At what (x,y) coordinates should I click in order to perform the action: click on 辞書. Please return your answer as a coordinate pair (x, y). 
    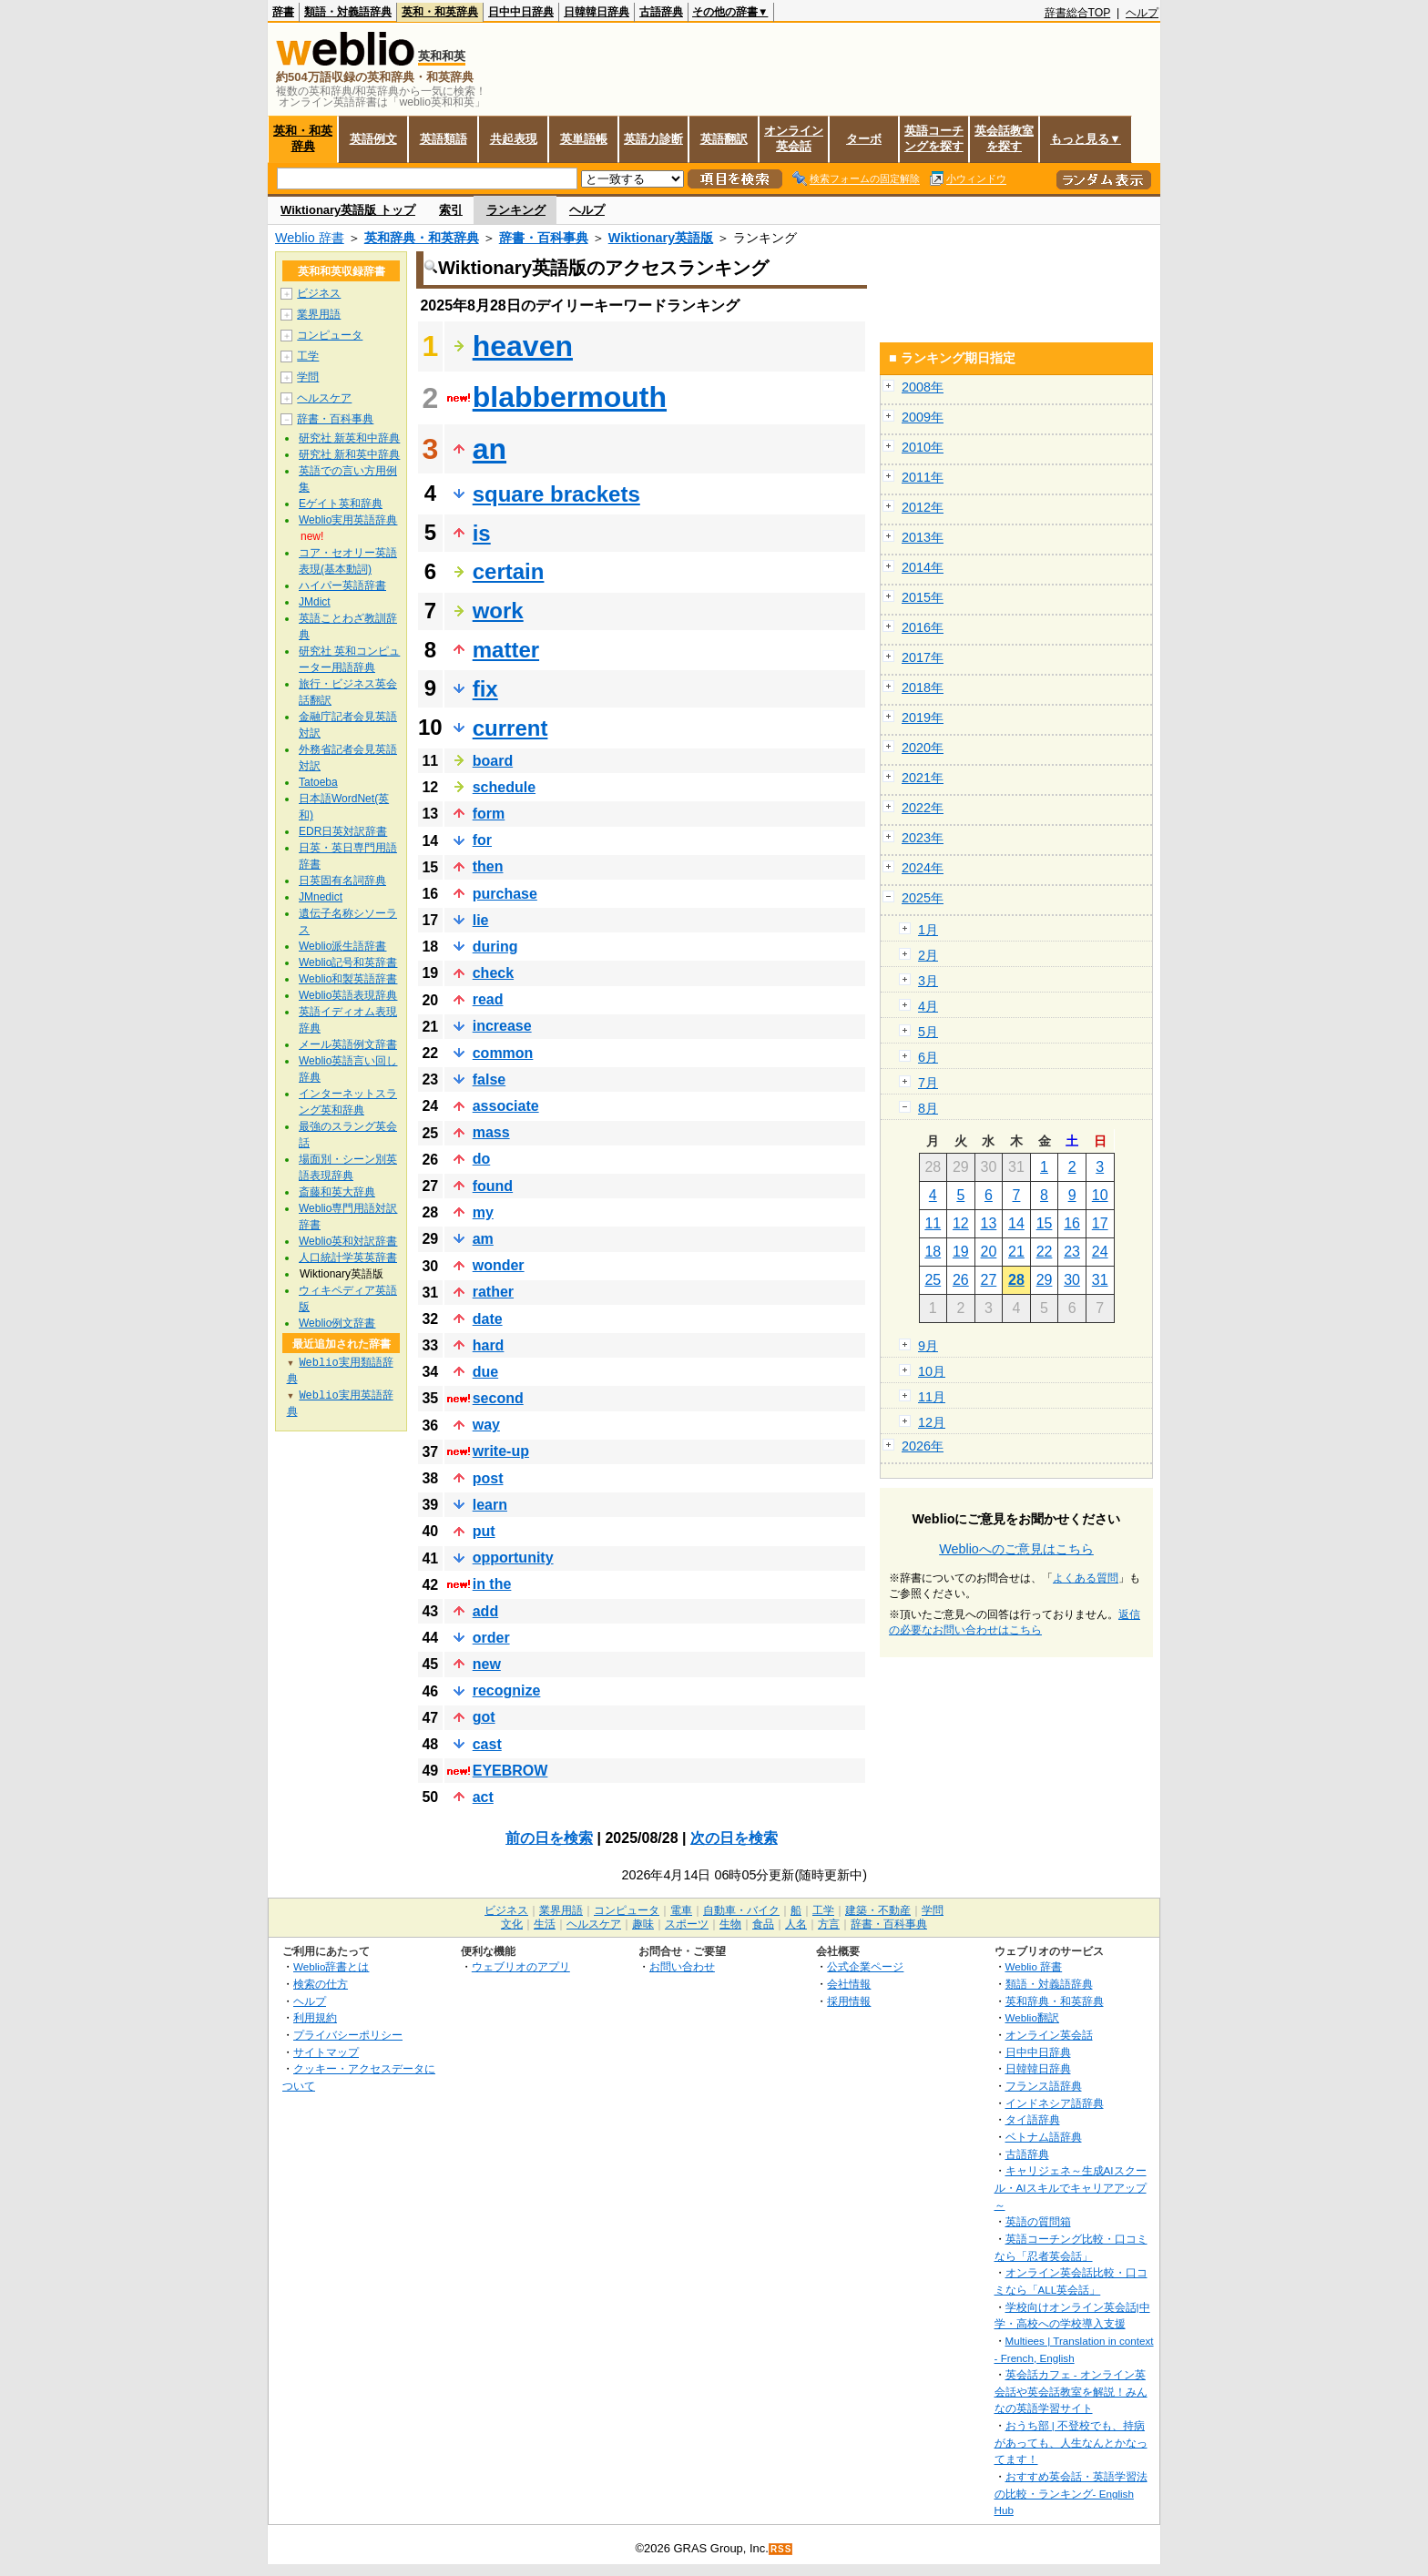
    Looking at the image, I should click on (283, 11).